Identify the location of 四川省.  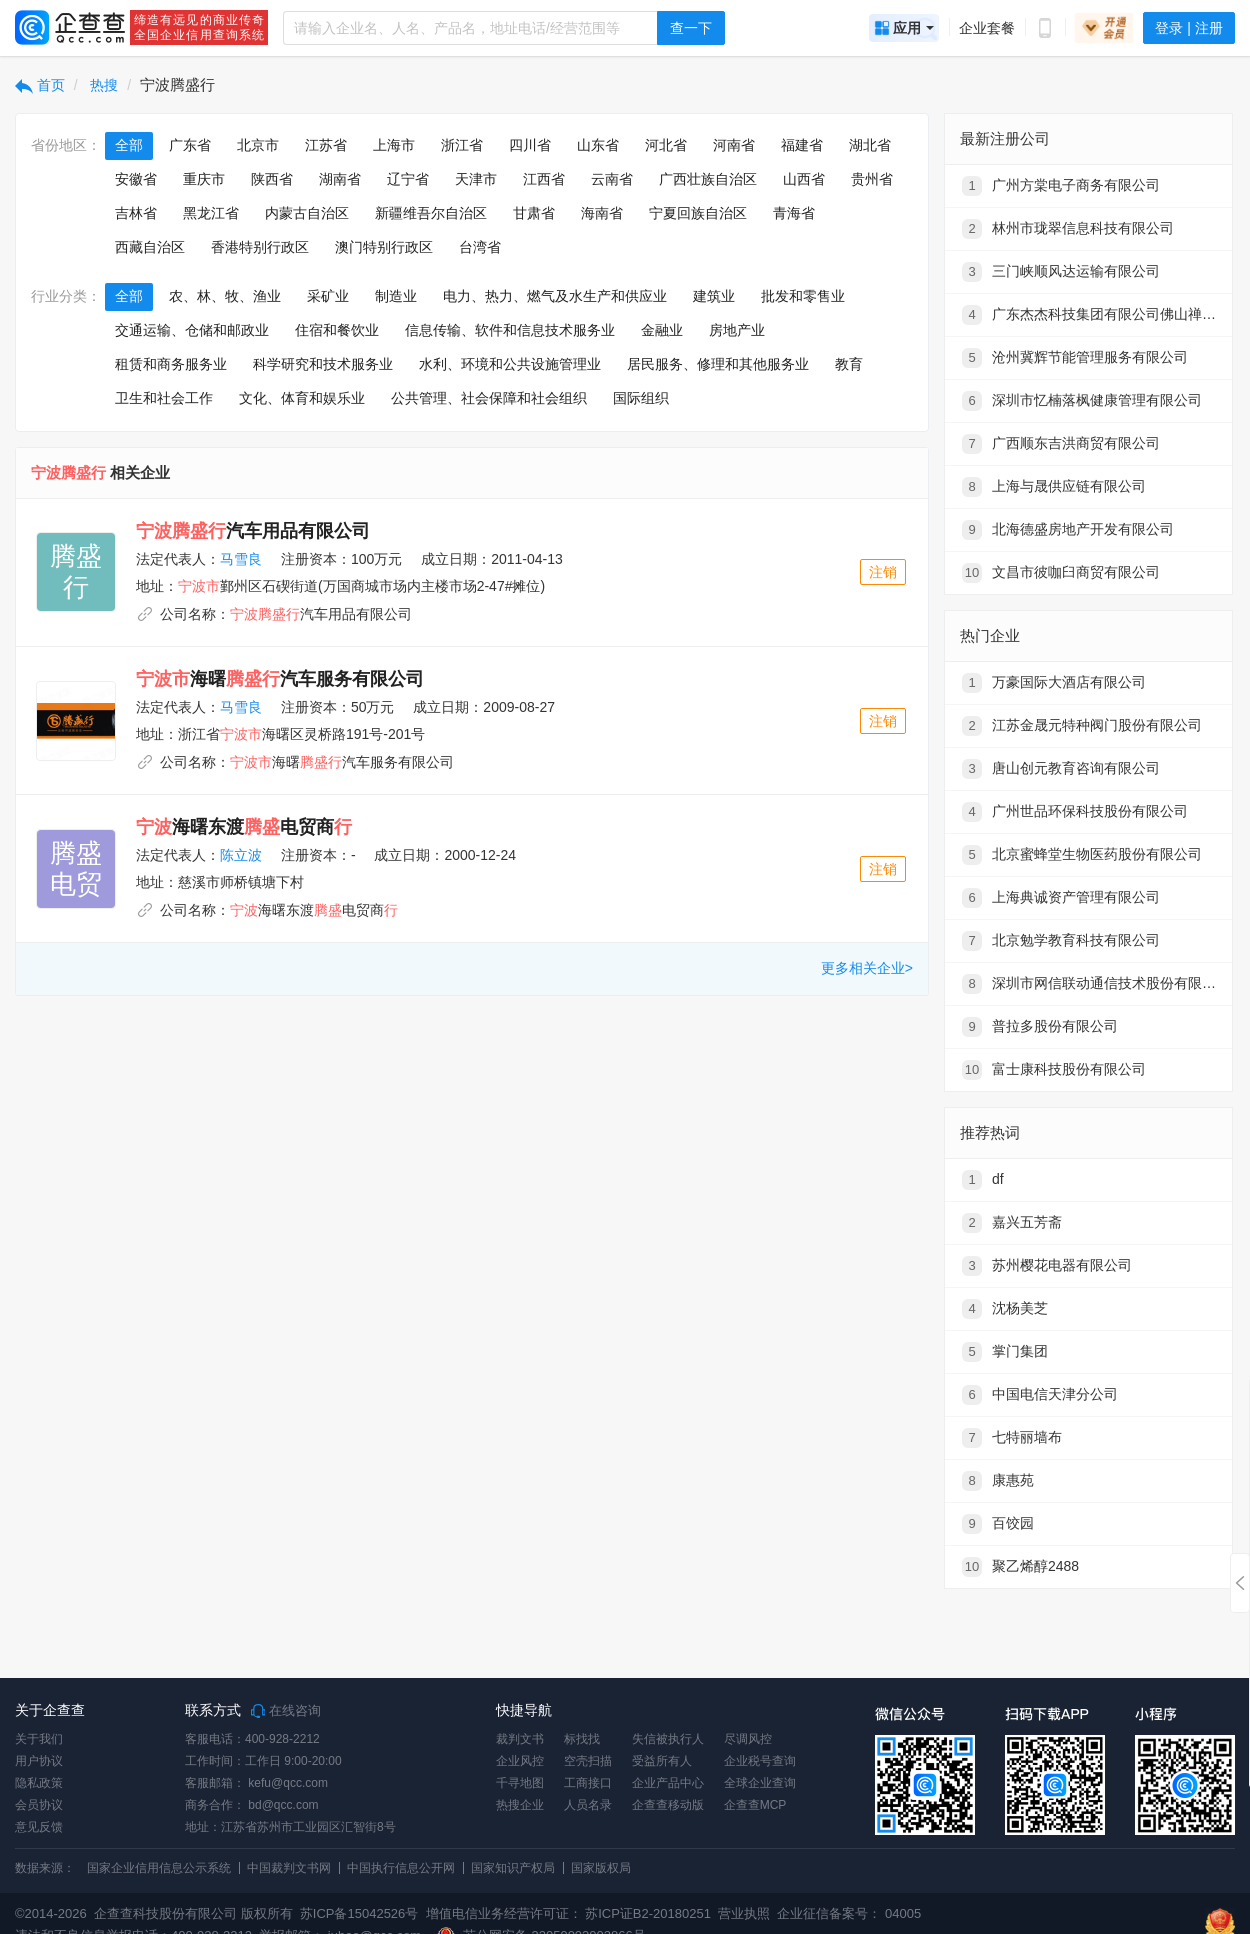
(530, 145).